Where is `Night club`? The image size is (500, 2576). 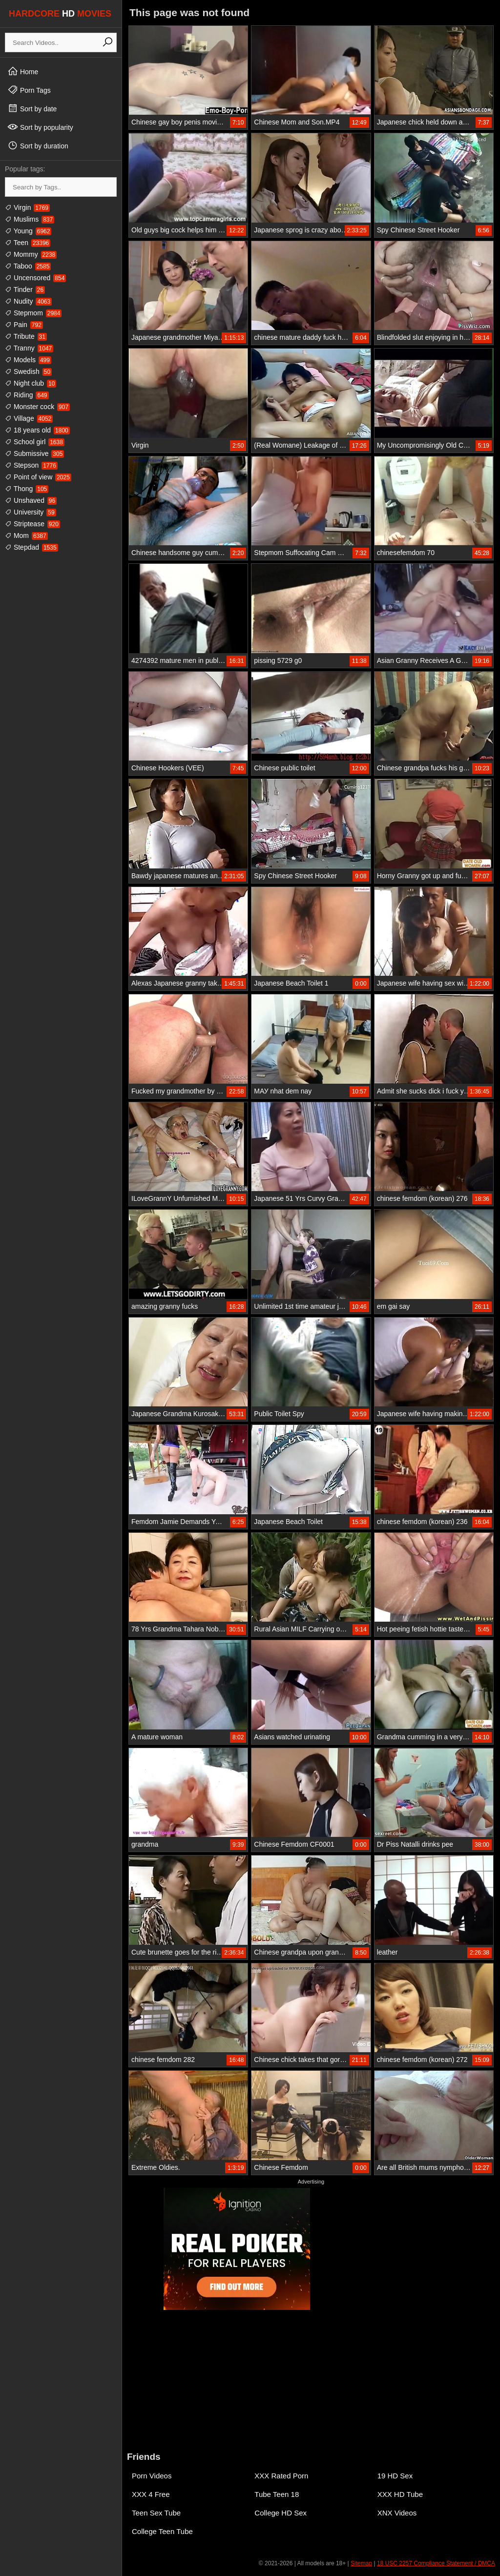 Night club is located at coordinates (30, 383).